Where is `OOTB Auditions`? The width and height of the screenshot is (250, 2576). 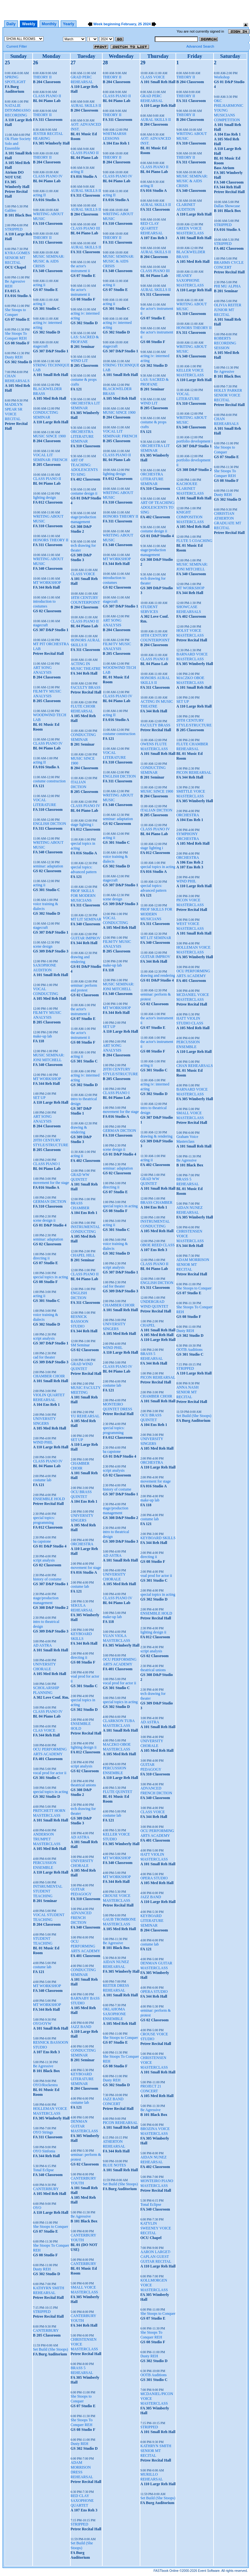
OOTB Auditions is located at coordinates (153, 2375).